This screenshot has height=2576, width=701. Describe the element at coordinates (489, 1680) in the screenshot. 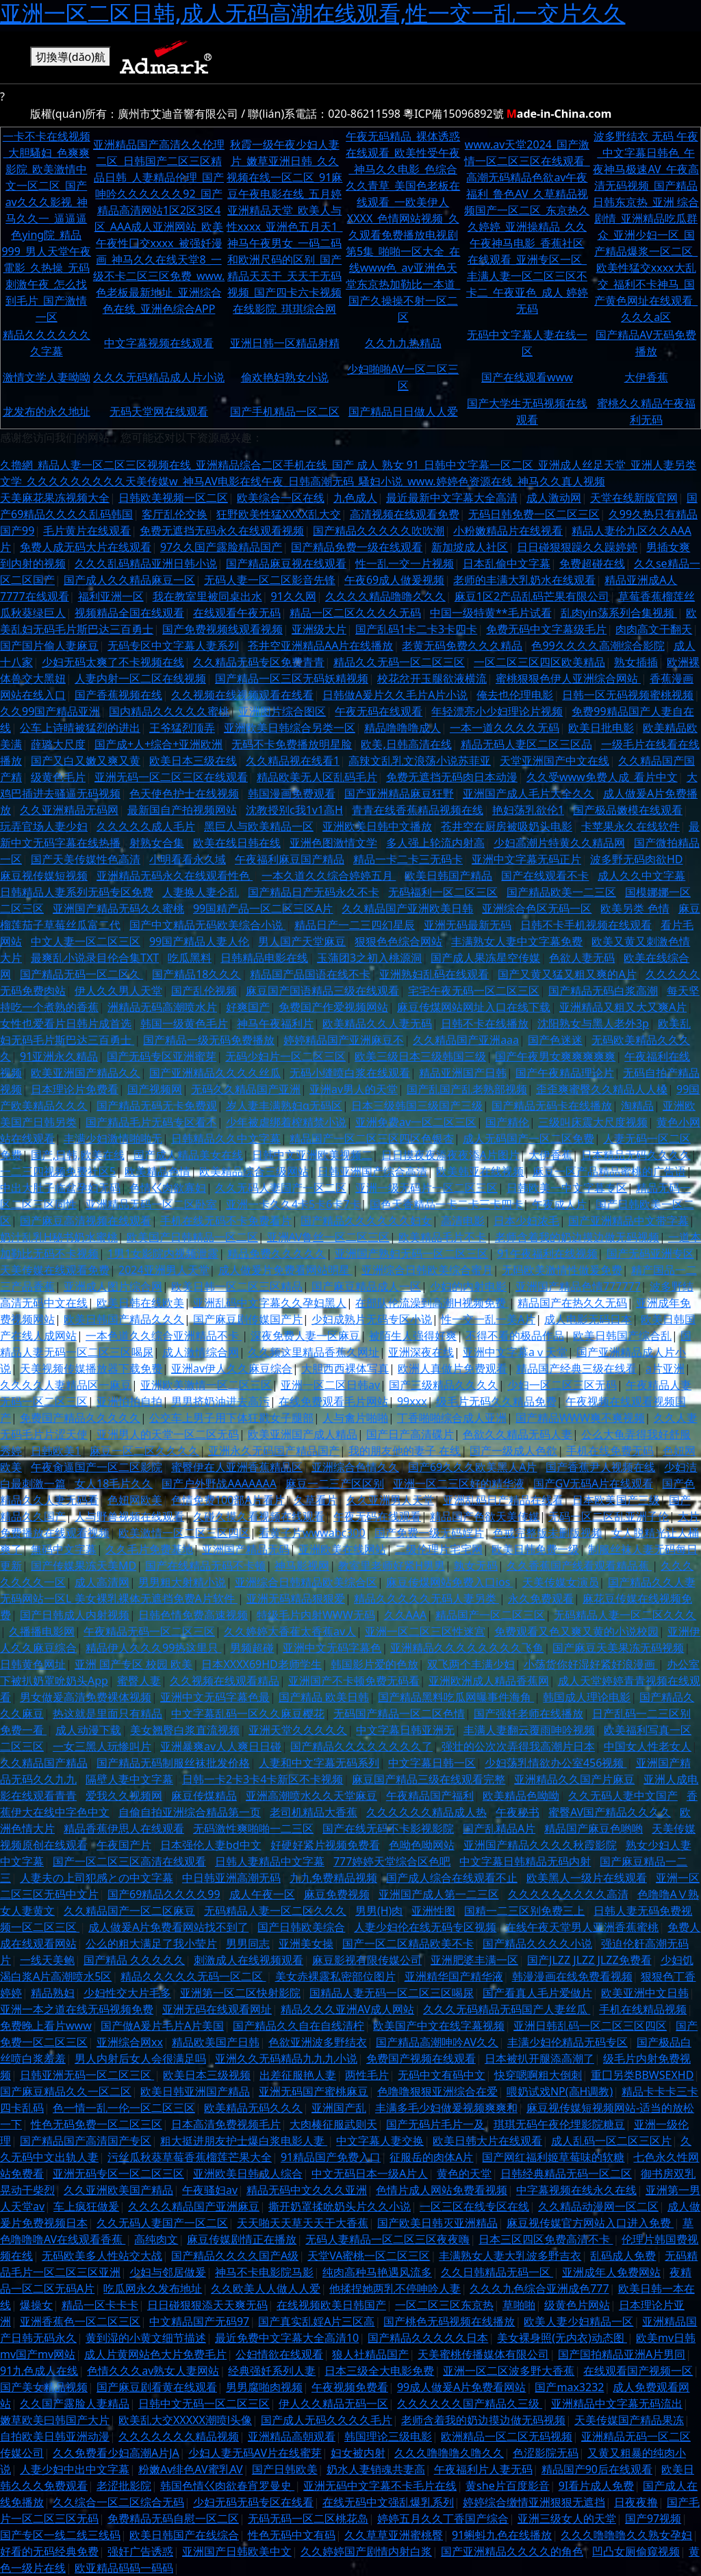

I see `亚洲欧洲成人精品香蕉网` at that location.